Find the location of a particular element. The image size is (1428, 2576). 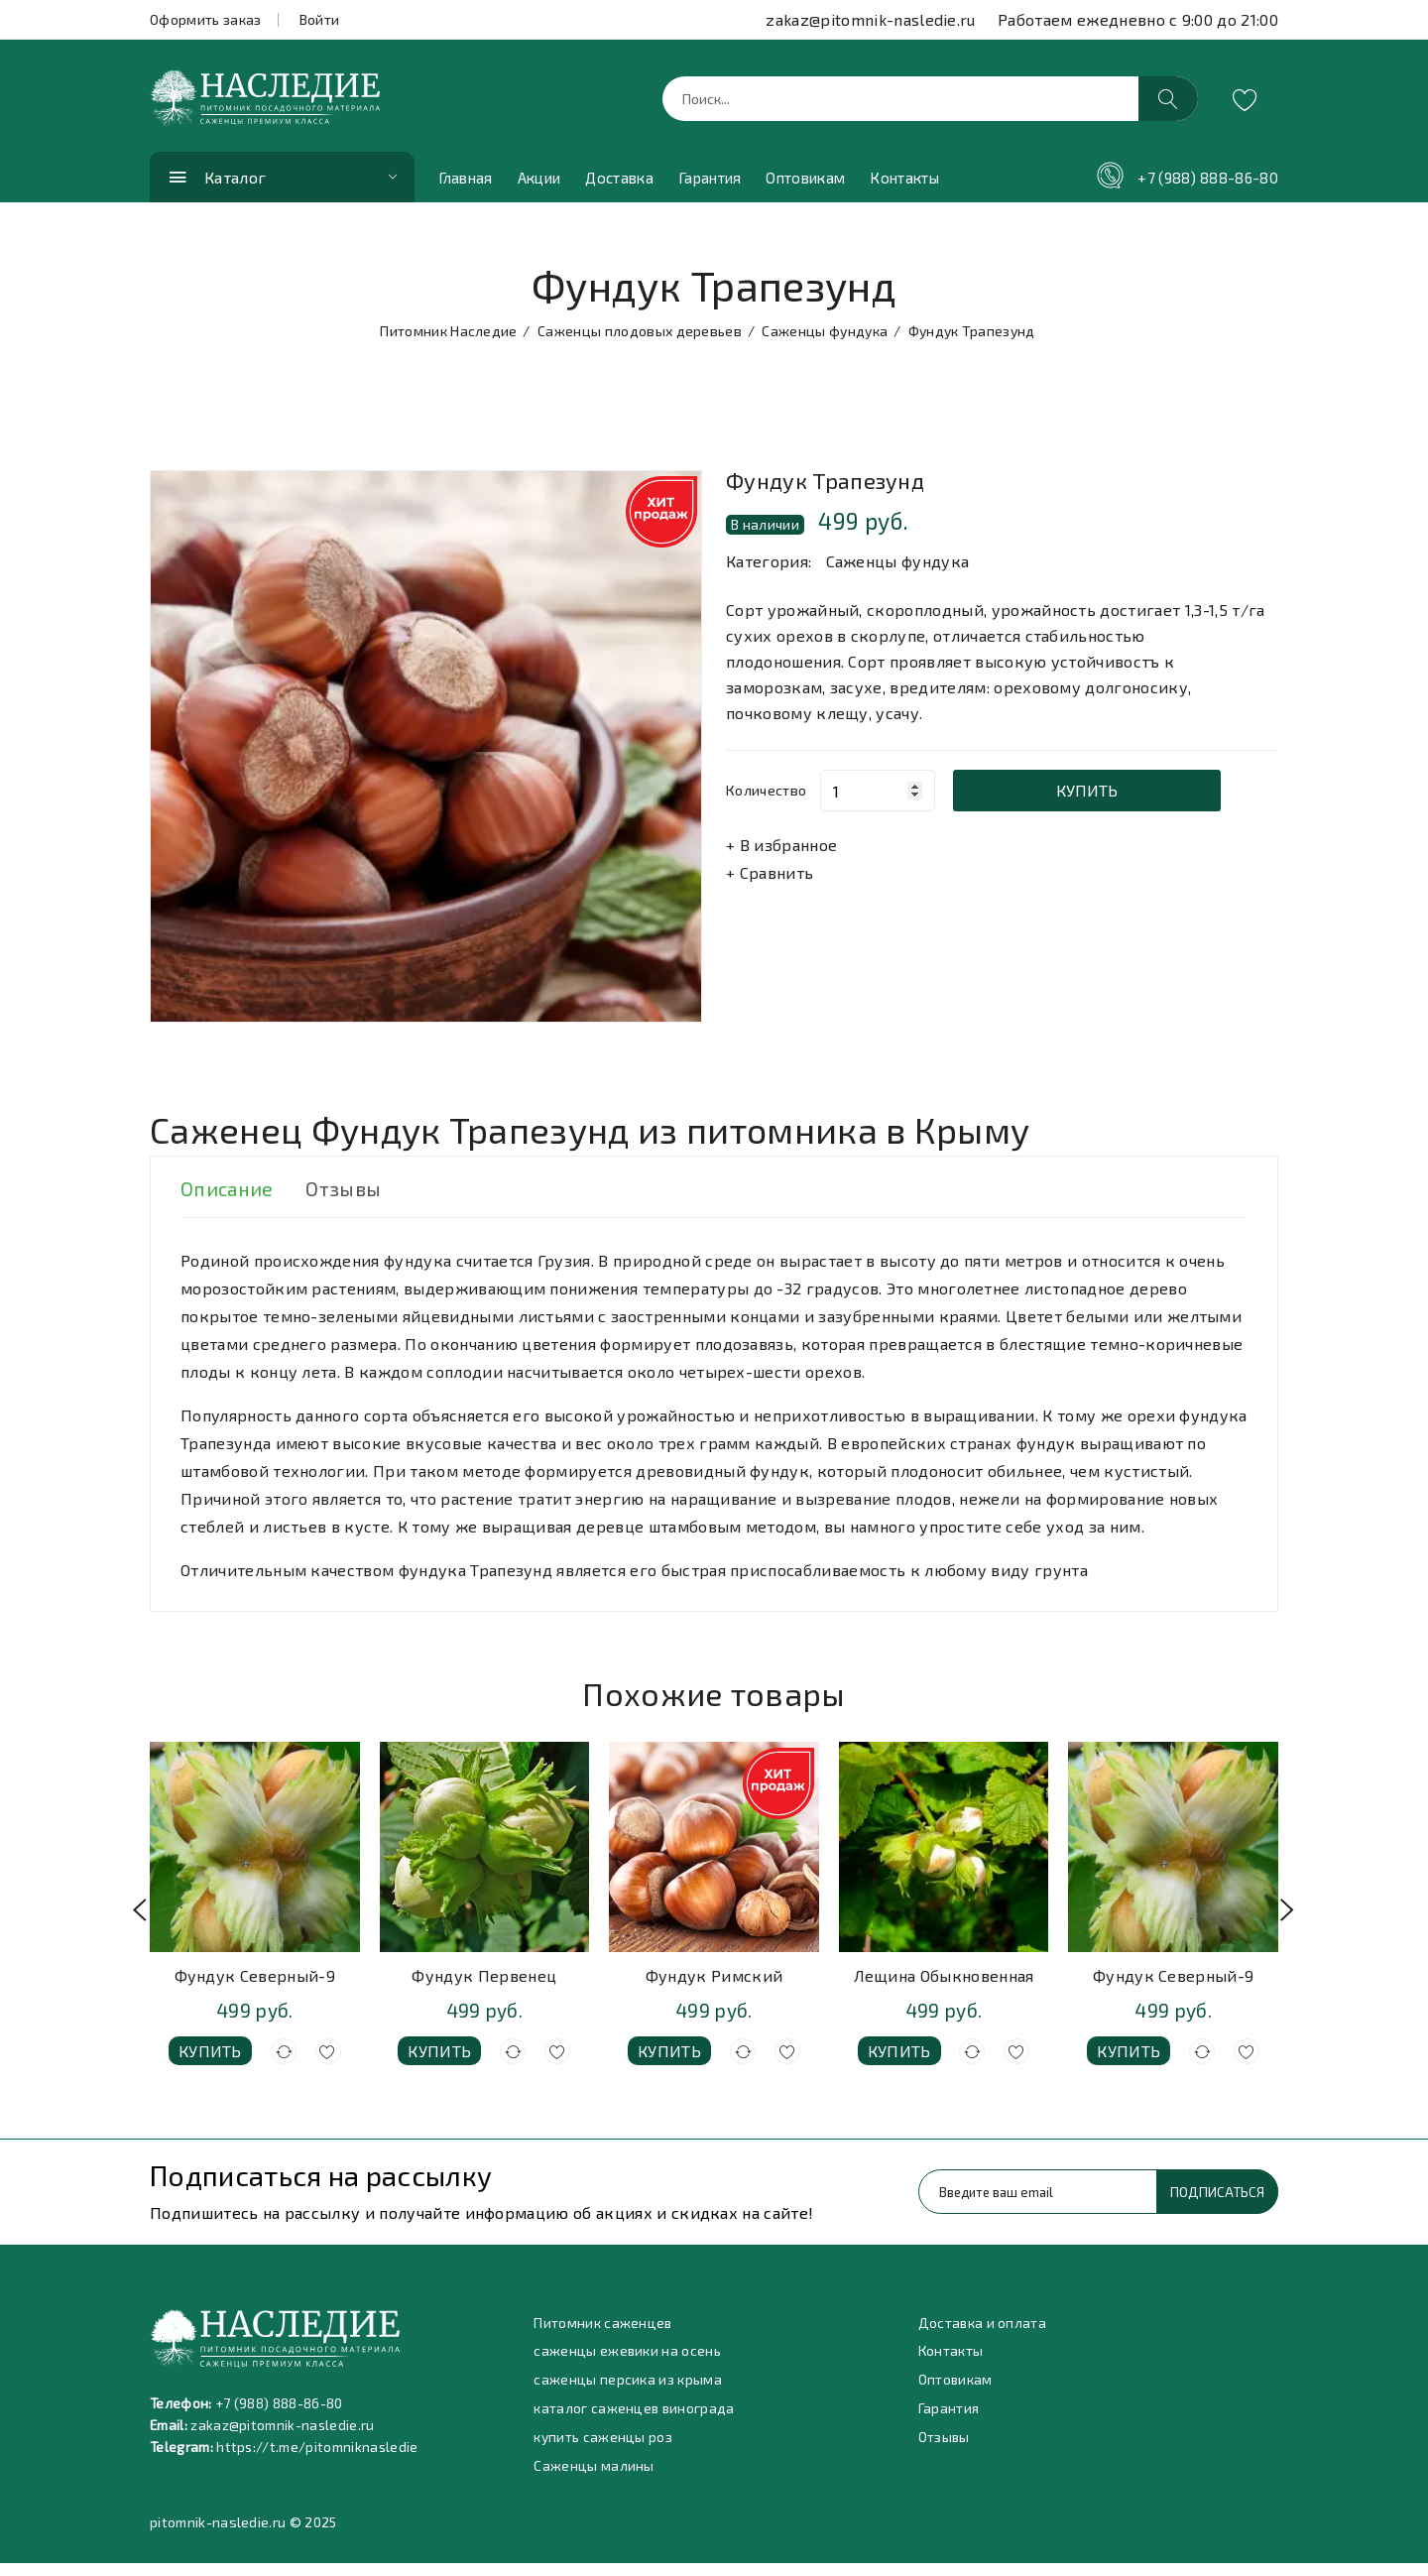

купить саженцы роз is located at coordinates (603, 2448).